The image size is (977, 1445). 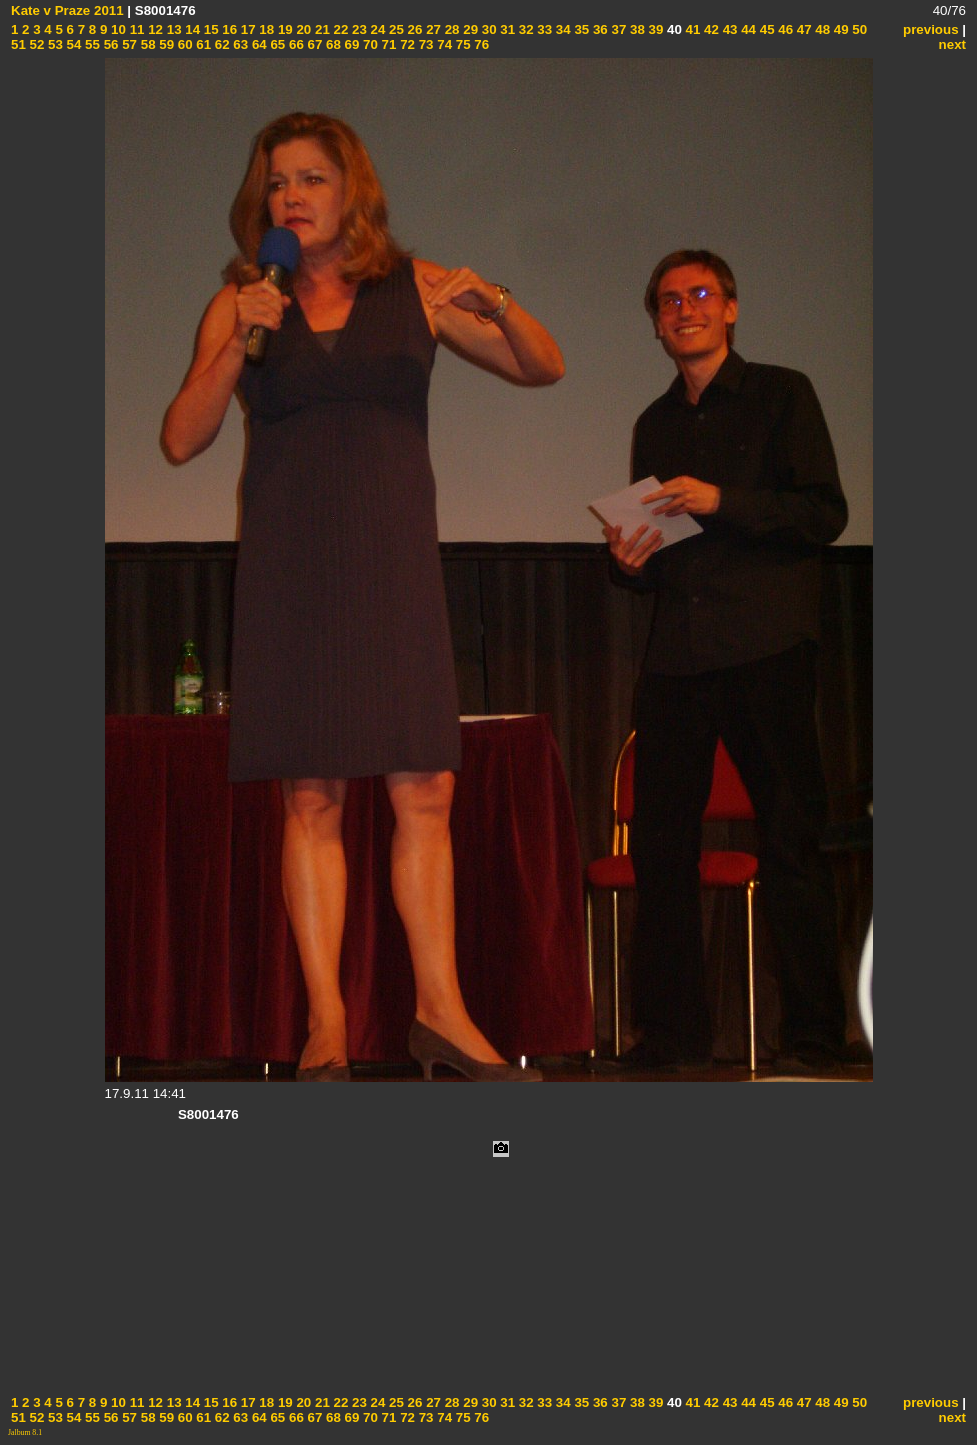 What do you see at coordinates (357, 29) in the screenshot?
I see `23` at bounding box center [357, 29].